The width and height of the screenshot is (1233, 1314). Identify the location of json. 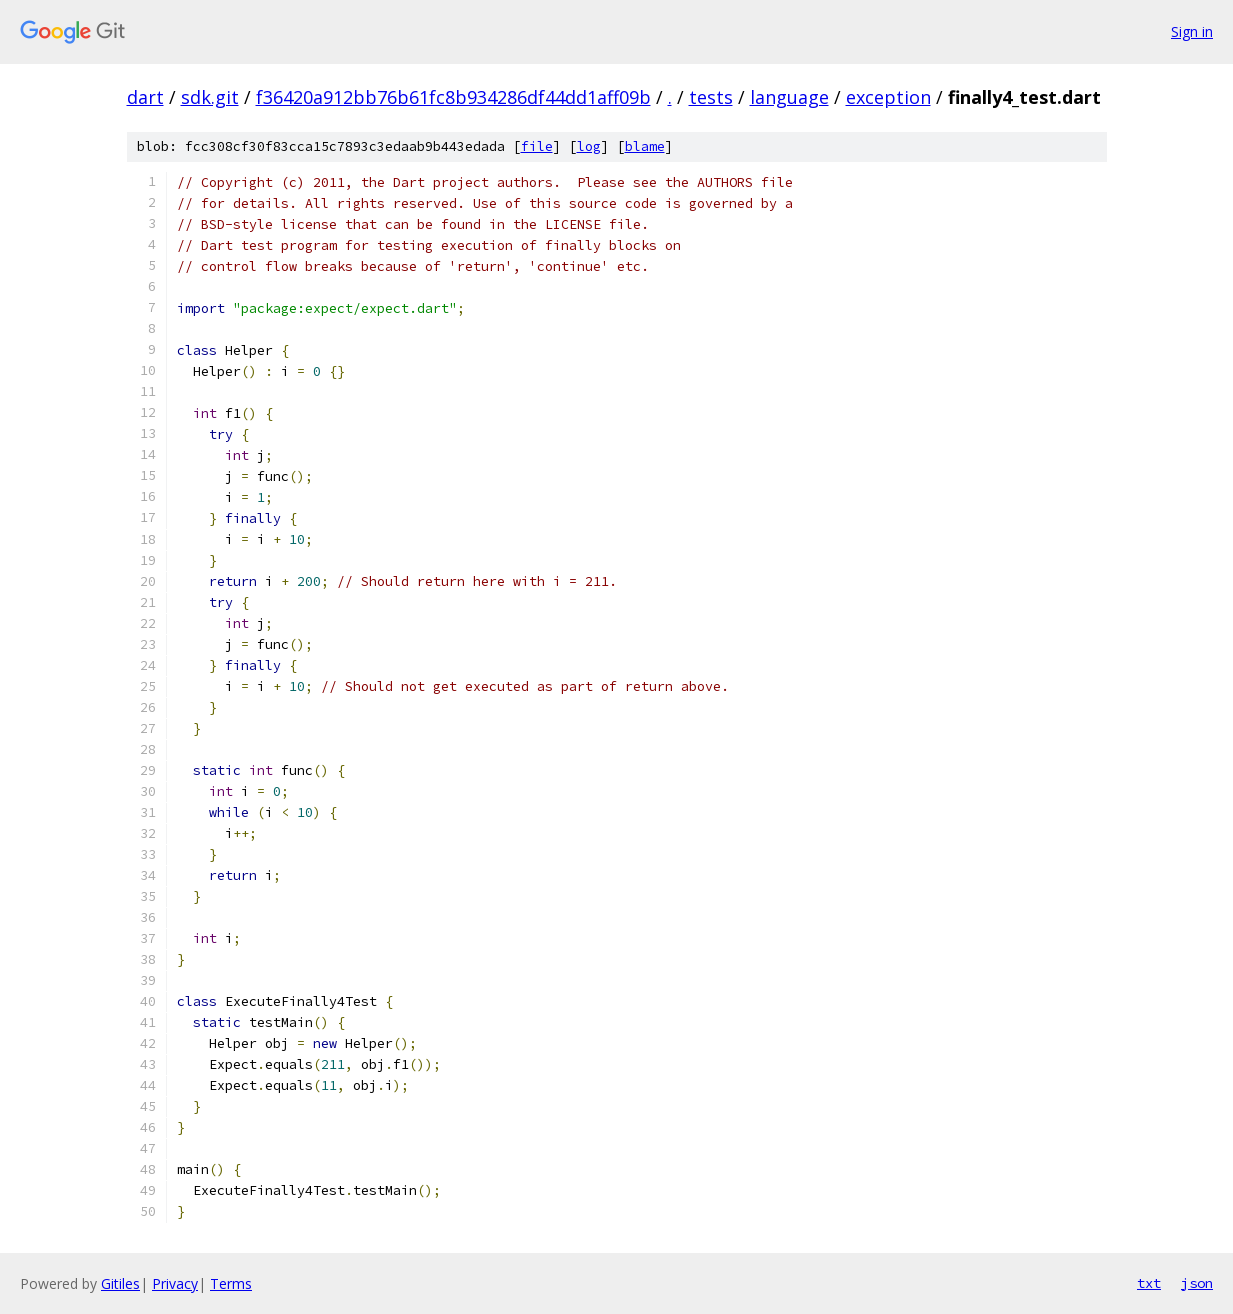
(1197, 1283).